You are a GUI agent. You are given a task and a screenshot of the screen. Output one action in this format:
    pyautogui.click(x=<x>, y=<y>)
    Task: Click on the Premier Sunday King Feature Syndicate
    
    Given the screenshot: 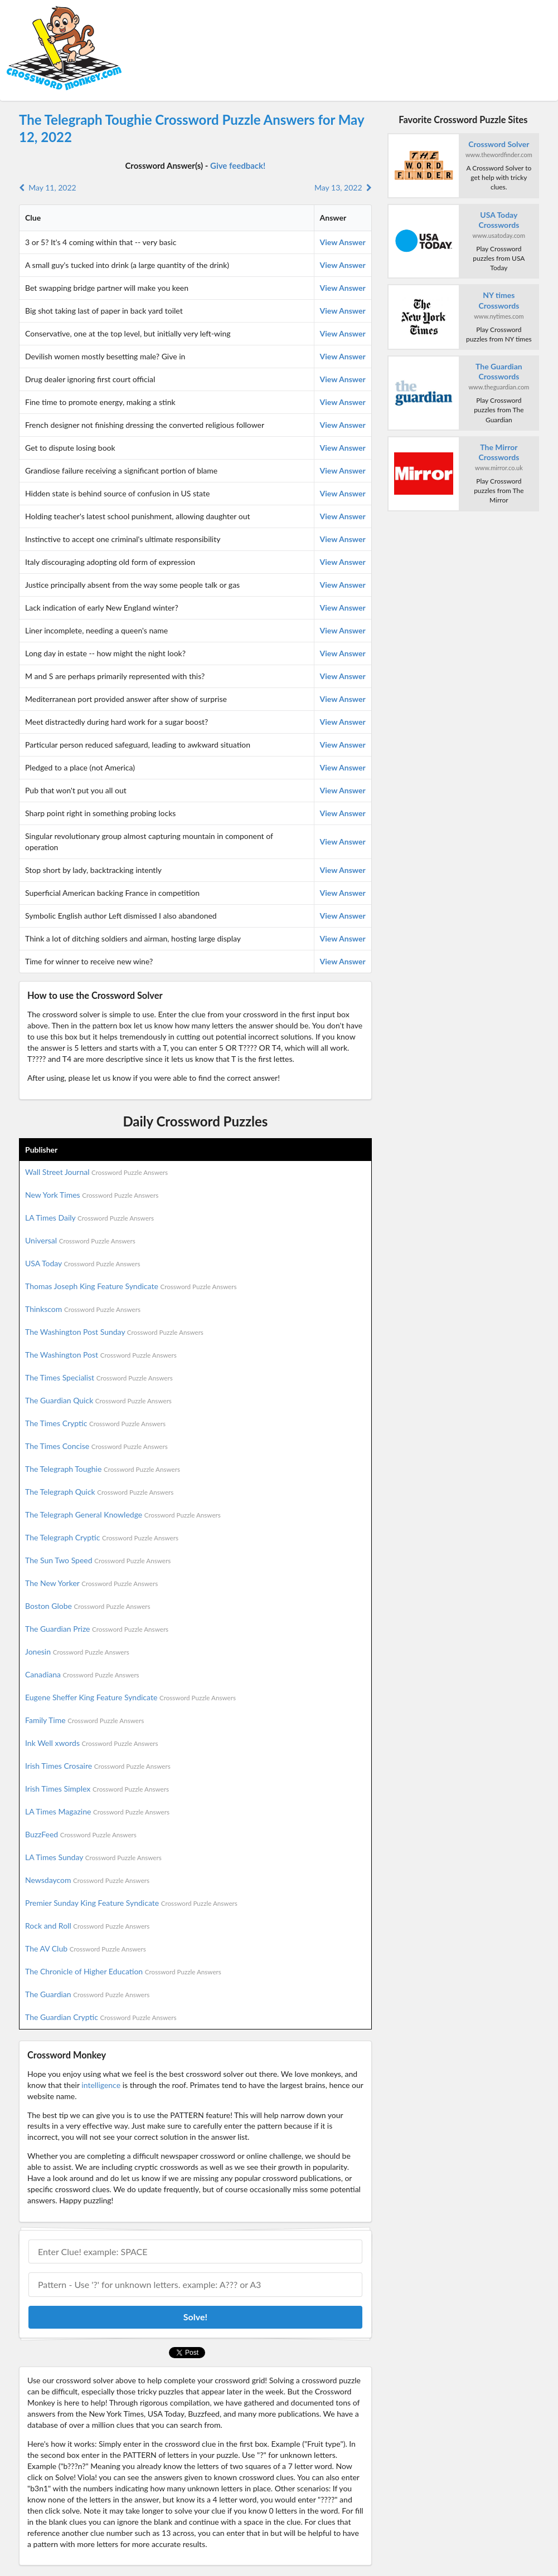 What is the action you would take?
    pyautogui.click(x=131, y=1902)
    